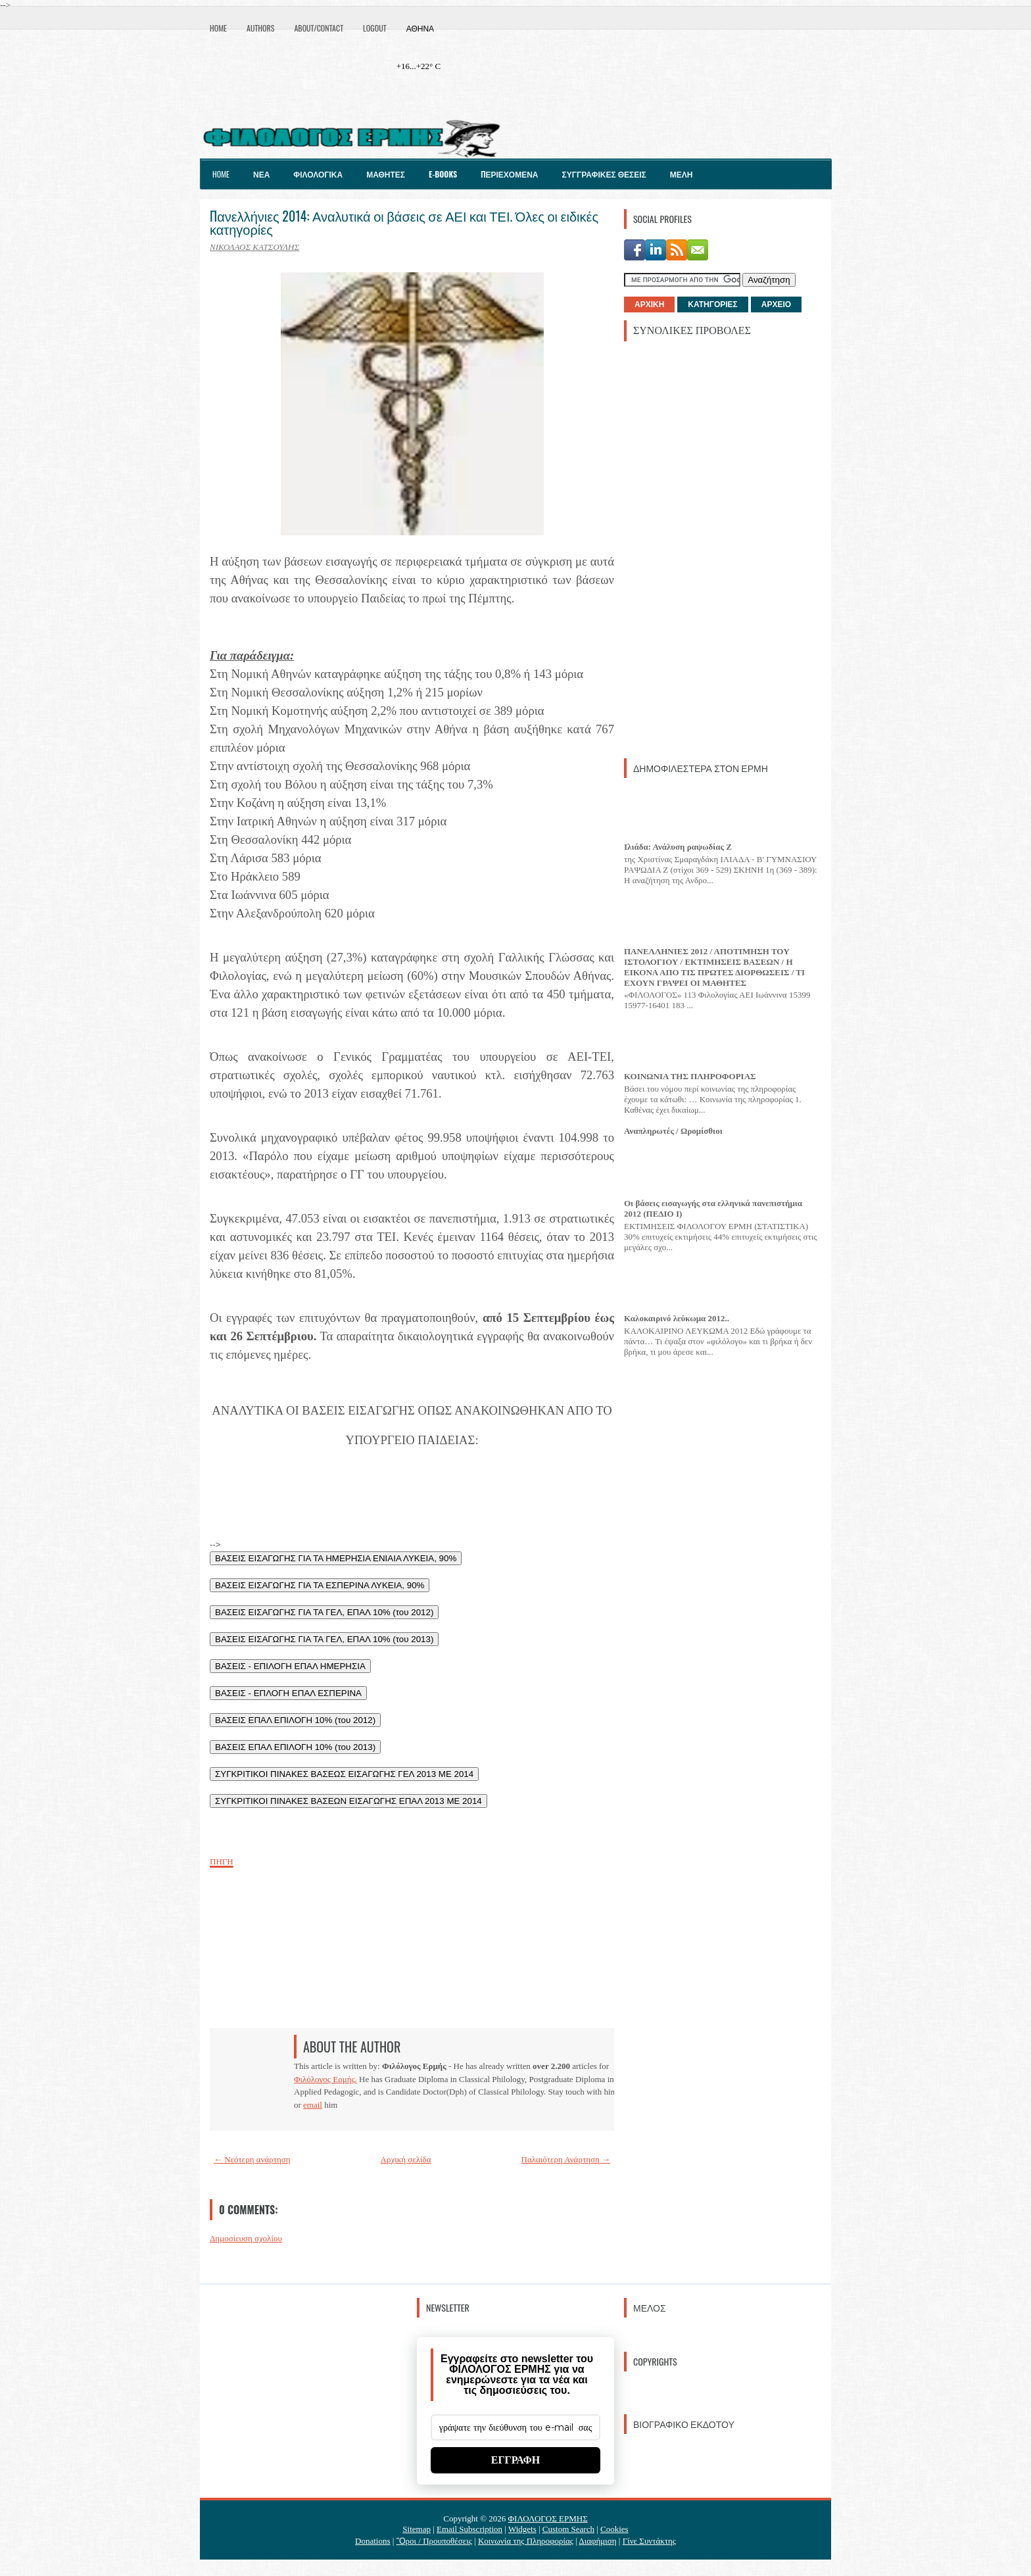  Describe the element at coordinates (776, 304) in the screenshot. I see `ΑΡΧΕΙΟ` at that location.